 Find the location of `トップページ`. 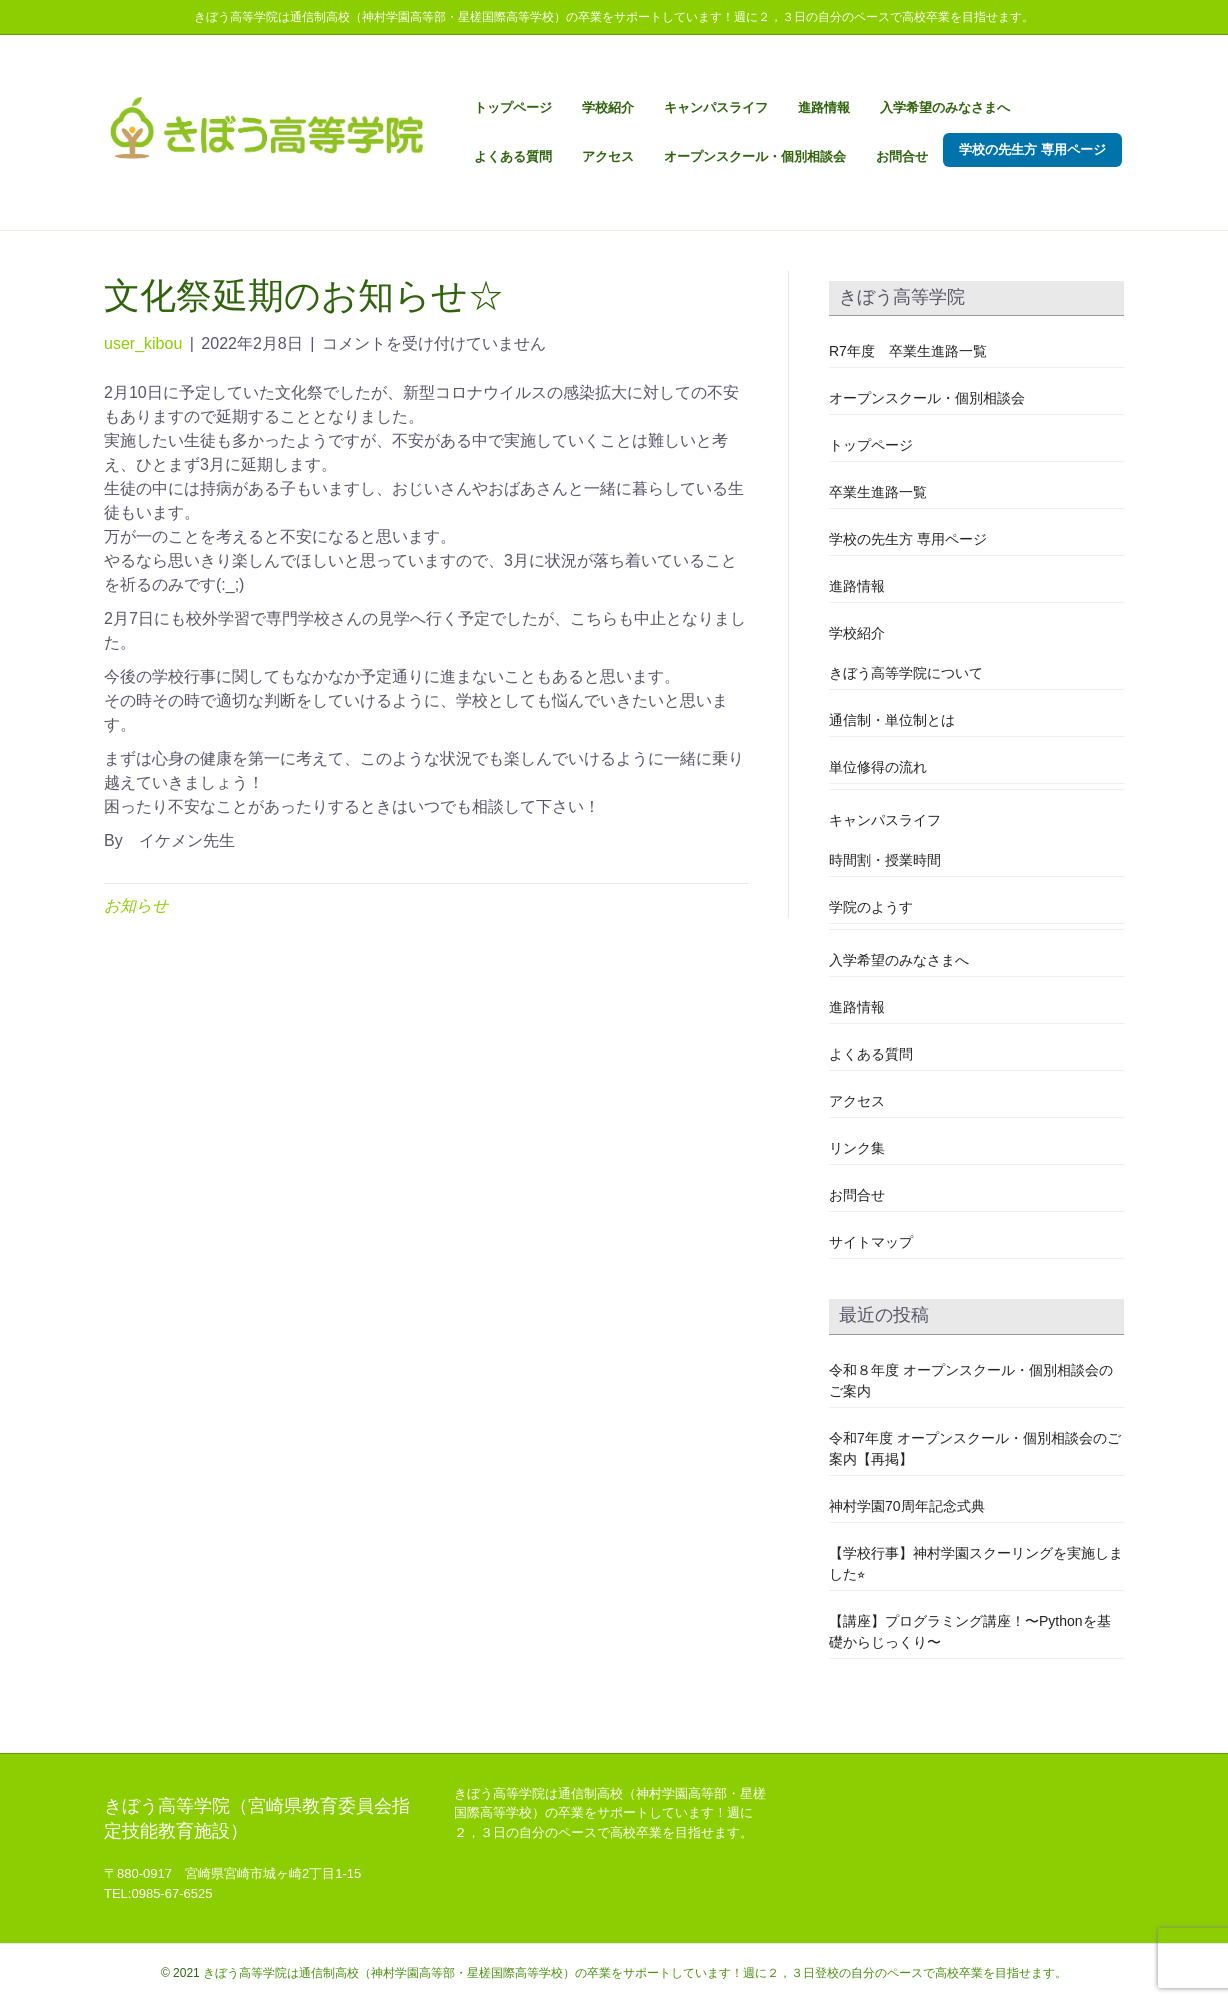

トップページ is located at coordinates (513, 107).